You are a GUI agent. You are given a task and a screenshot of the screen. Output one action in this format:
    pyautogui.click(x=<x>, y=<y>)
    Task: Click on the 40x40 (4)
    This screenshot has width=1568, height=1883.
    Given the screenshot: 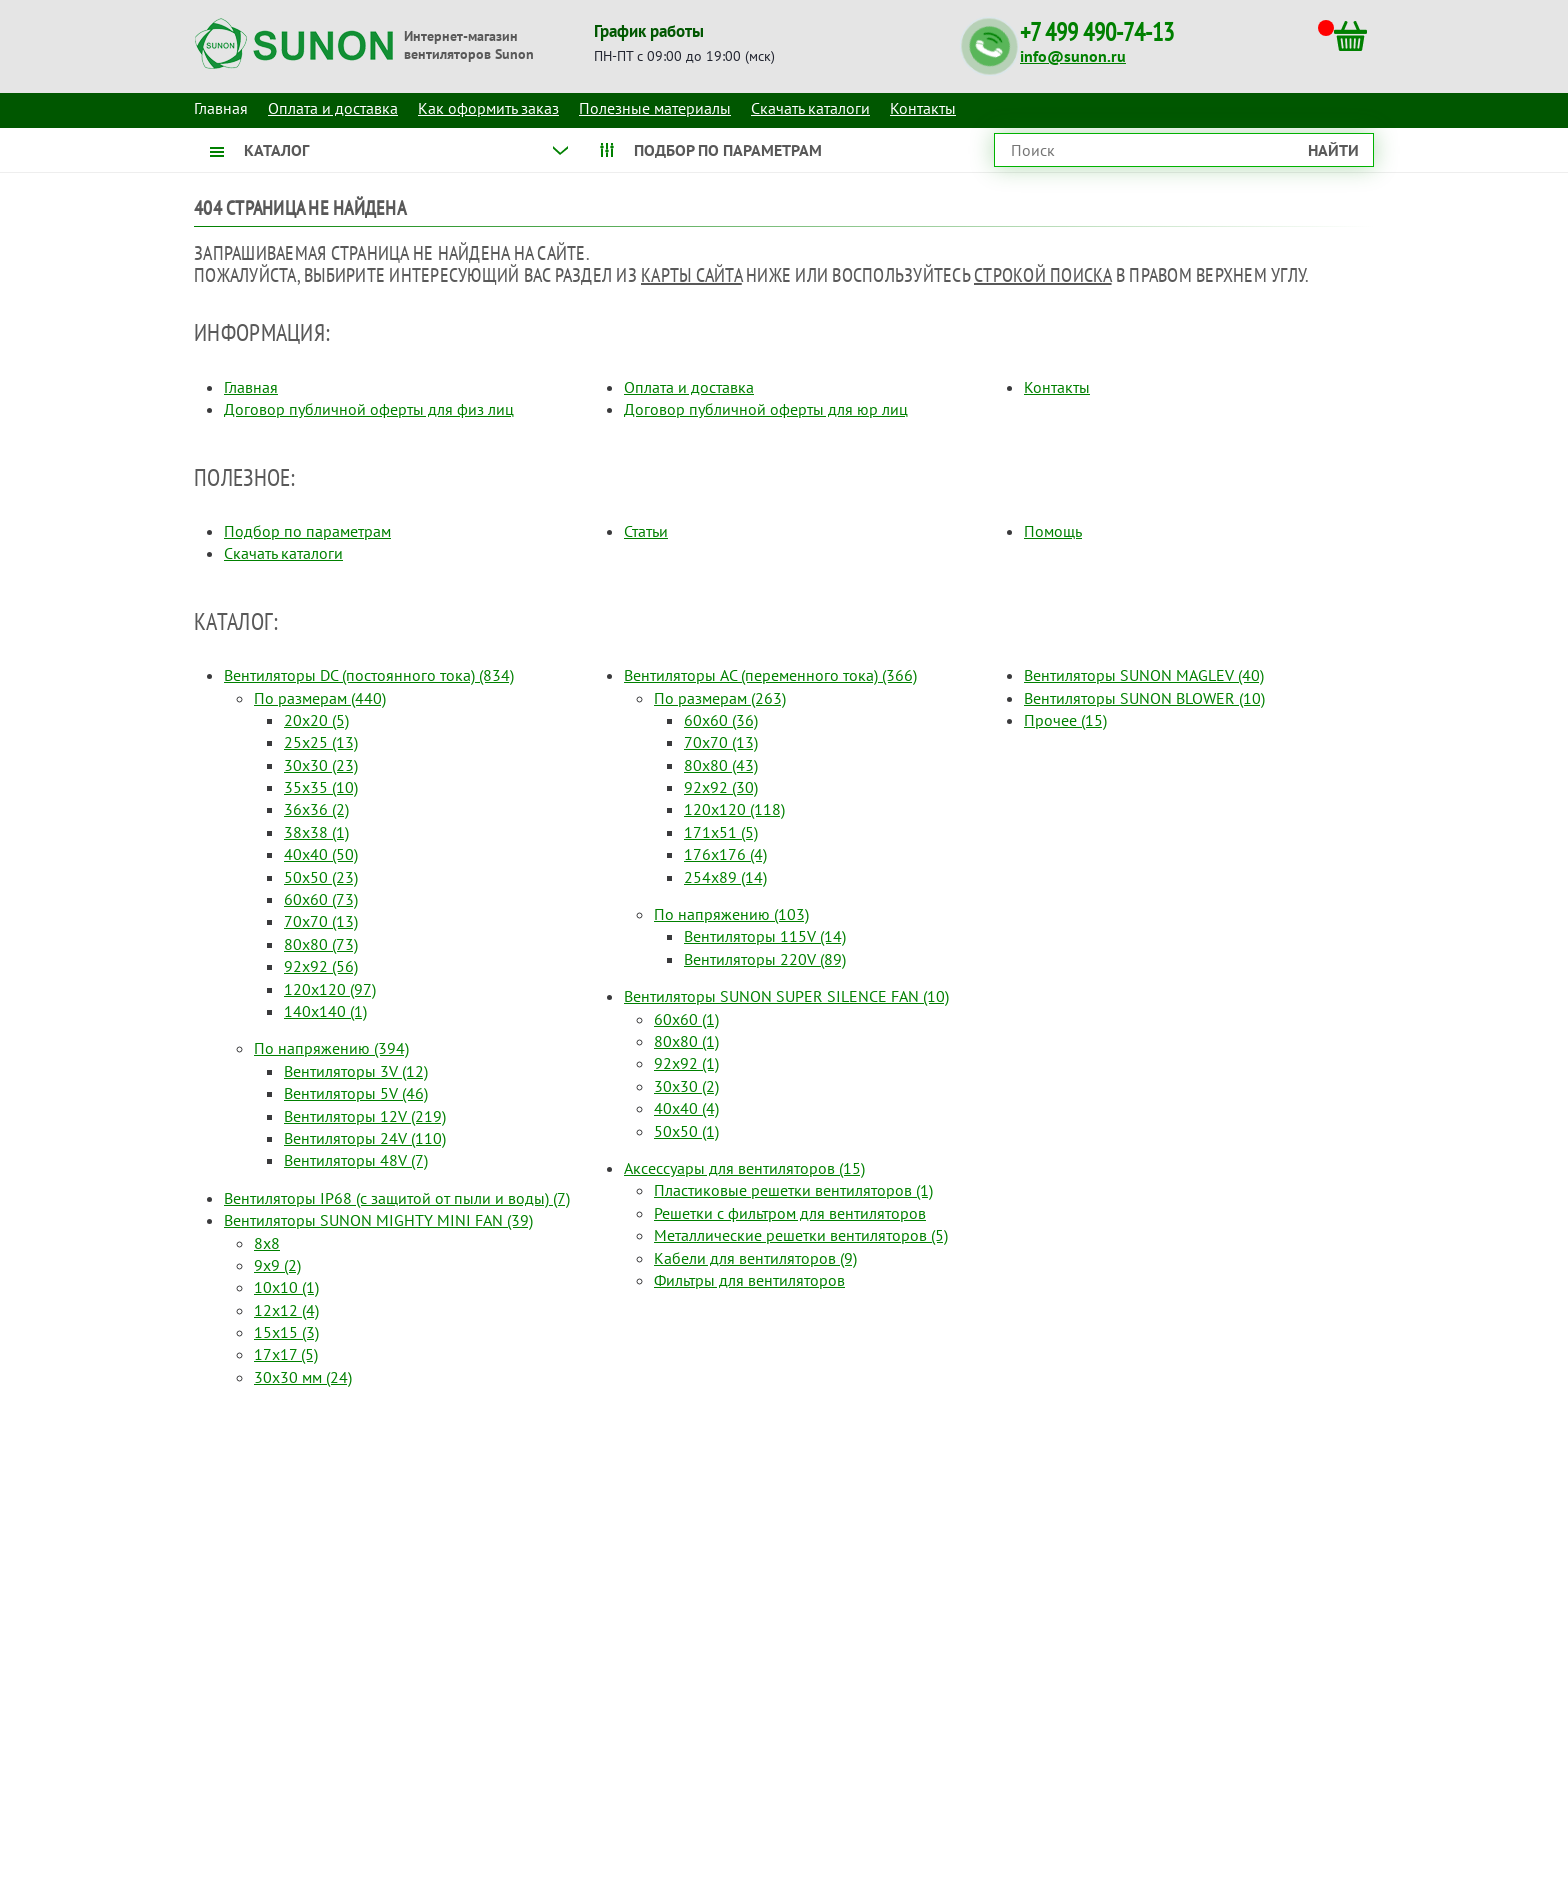 What is the action you would take?
    pyautogui.click(x=686, y=1108)
    